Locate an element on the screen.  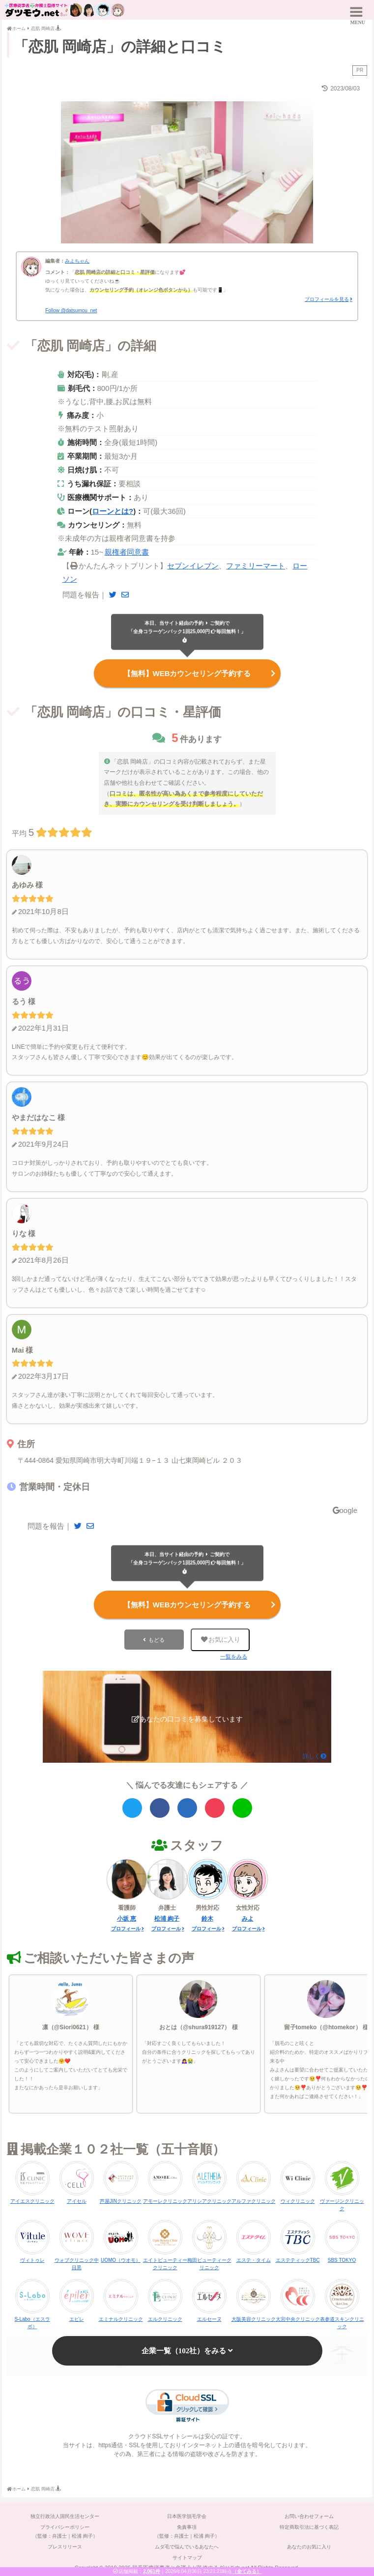
一覧をみる is located at coordinates (233, 1655).